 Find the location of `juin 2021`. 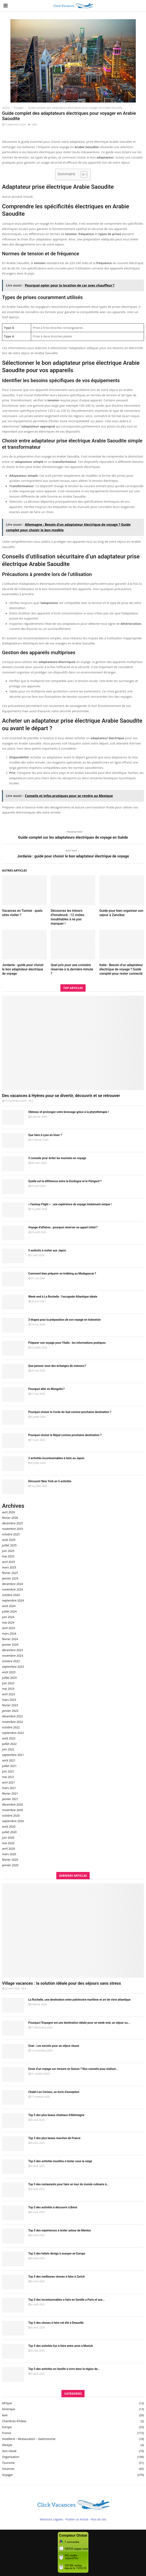

juin 2021 is located at coordinates (8, 1771).